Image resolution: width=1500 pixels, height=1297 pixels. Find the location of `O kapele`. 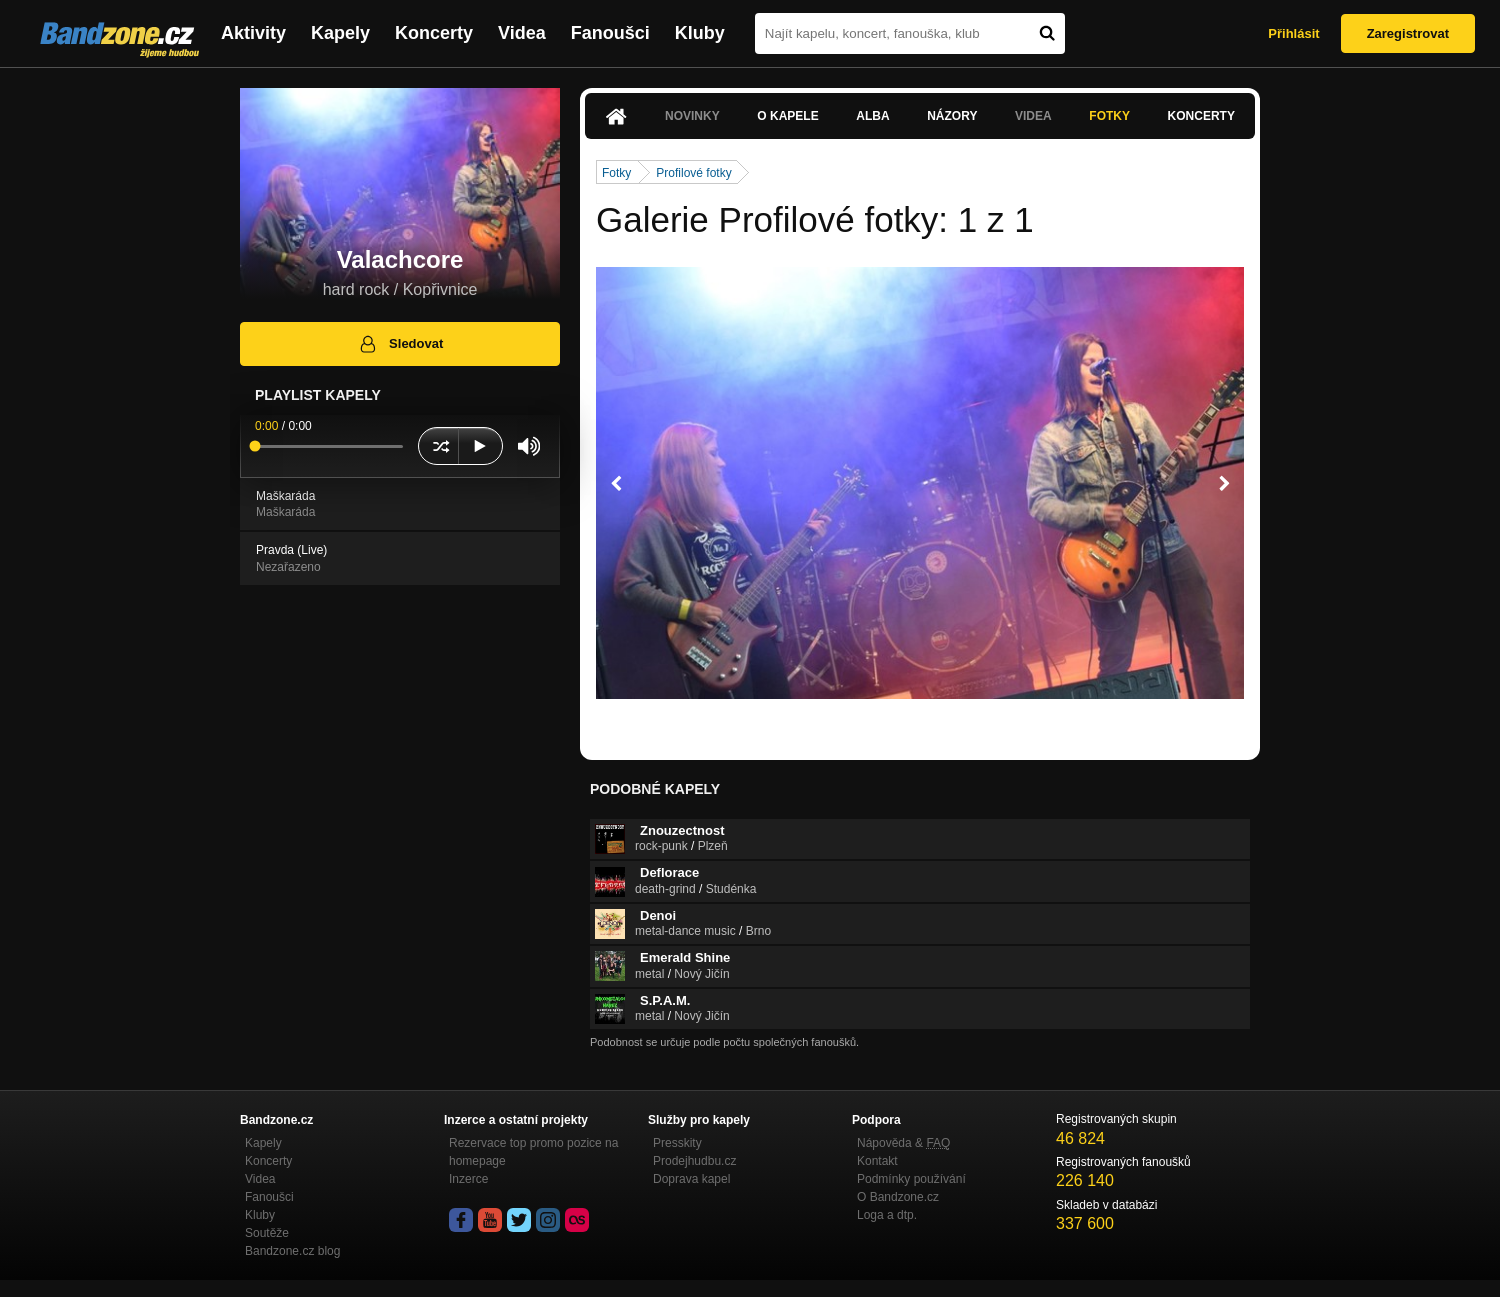

O kapele is located at coordinates (787, 116).